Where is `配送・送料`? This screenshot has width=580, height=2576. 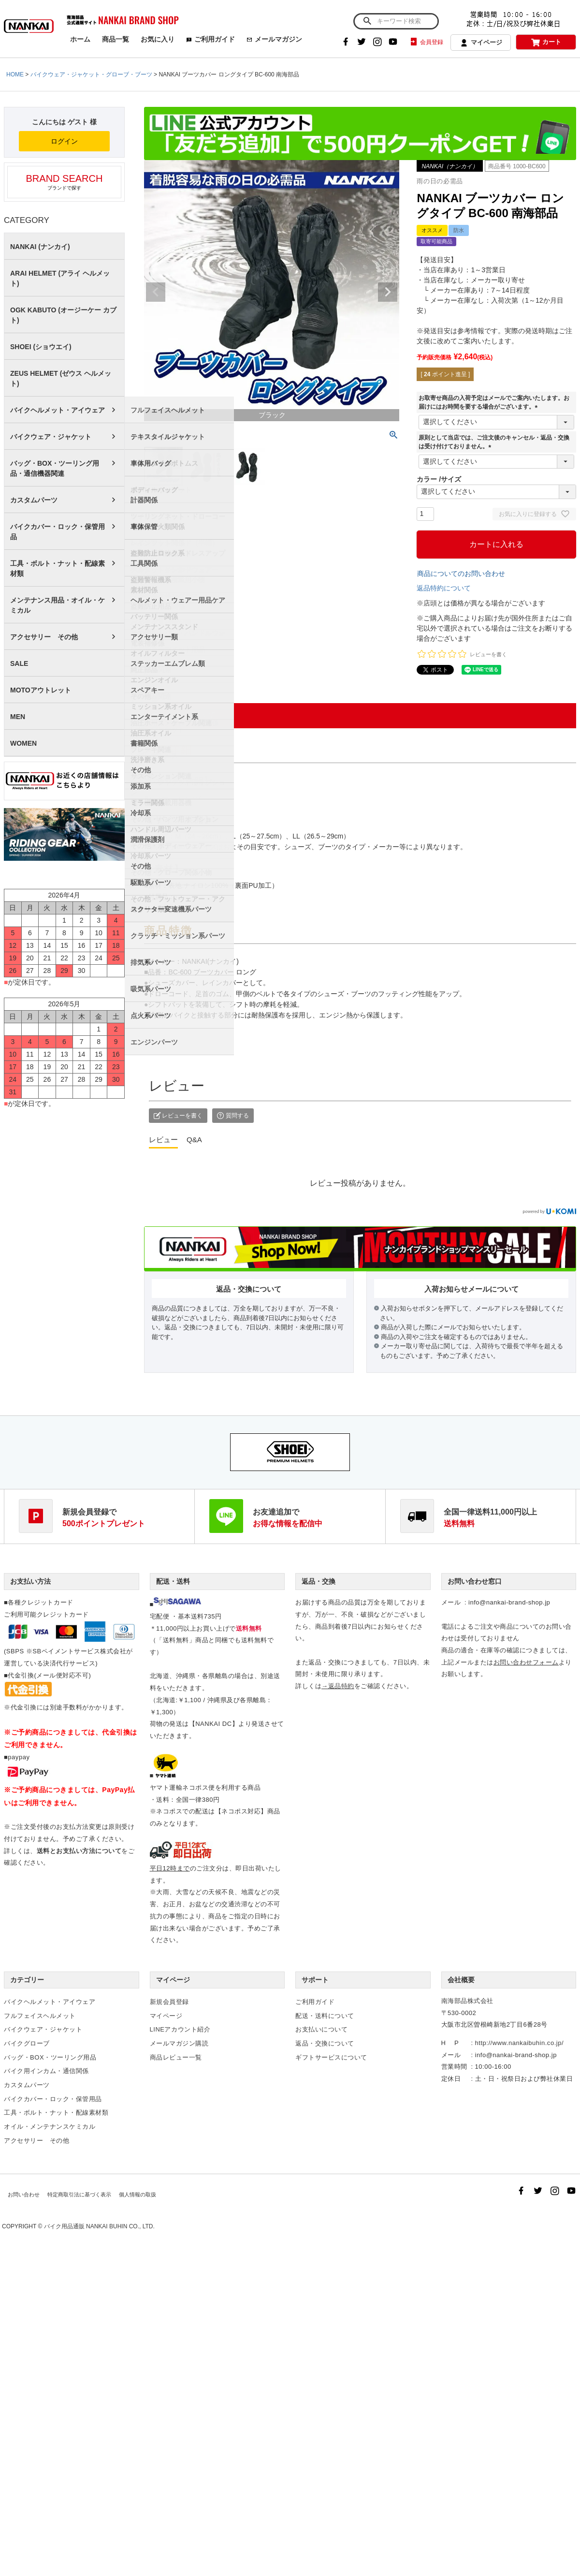
配送・送料 is located at coordinates (173, 1581).